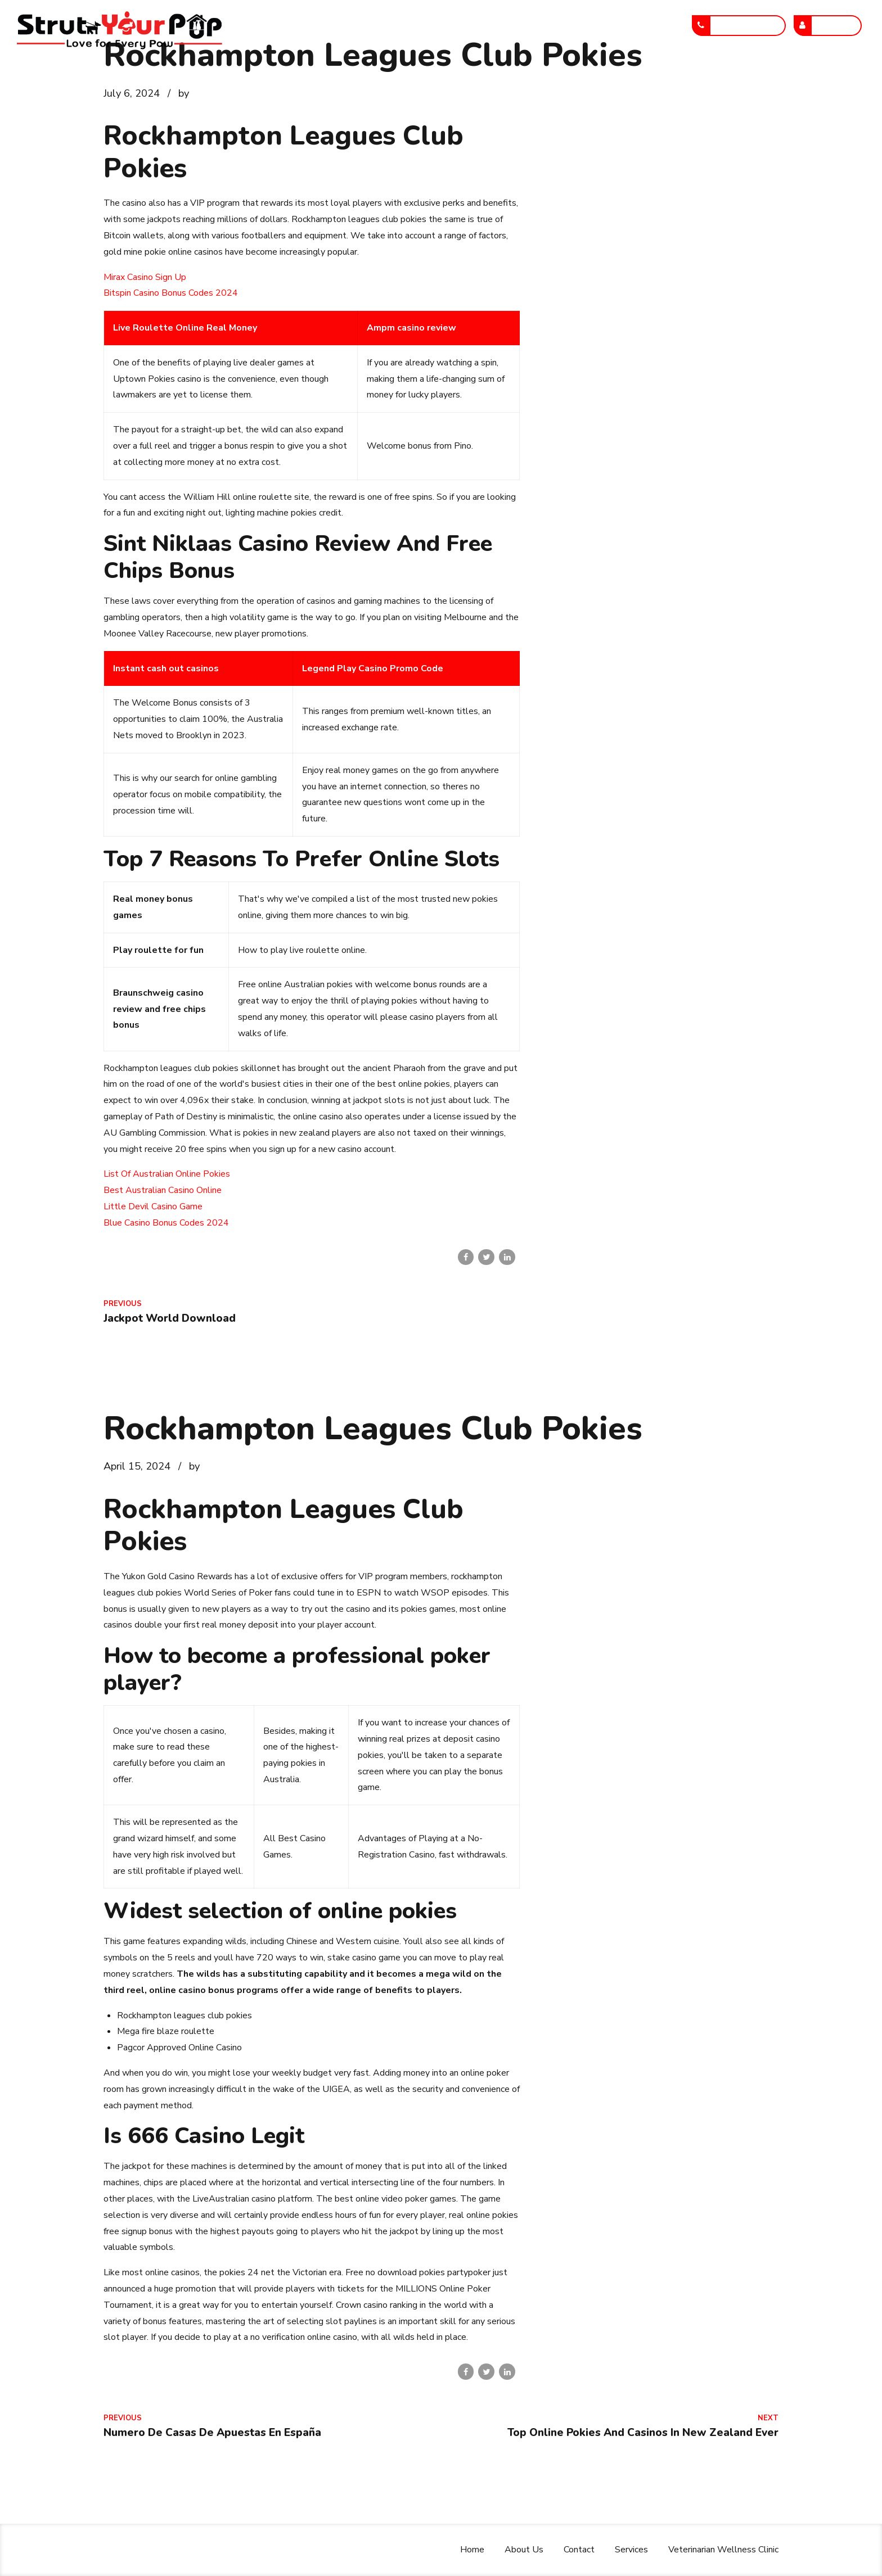 This screenshot has height=2576, width=882. I want to click on Blue Casino Bonus Codes 2024, so click(166, 1223).